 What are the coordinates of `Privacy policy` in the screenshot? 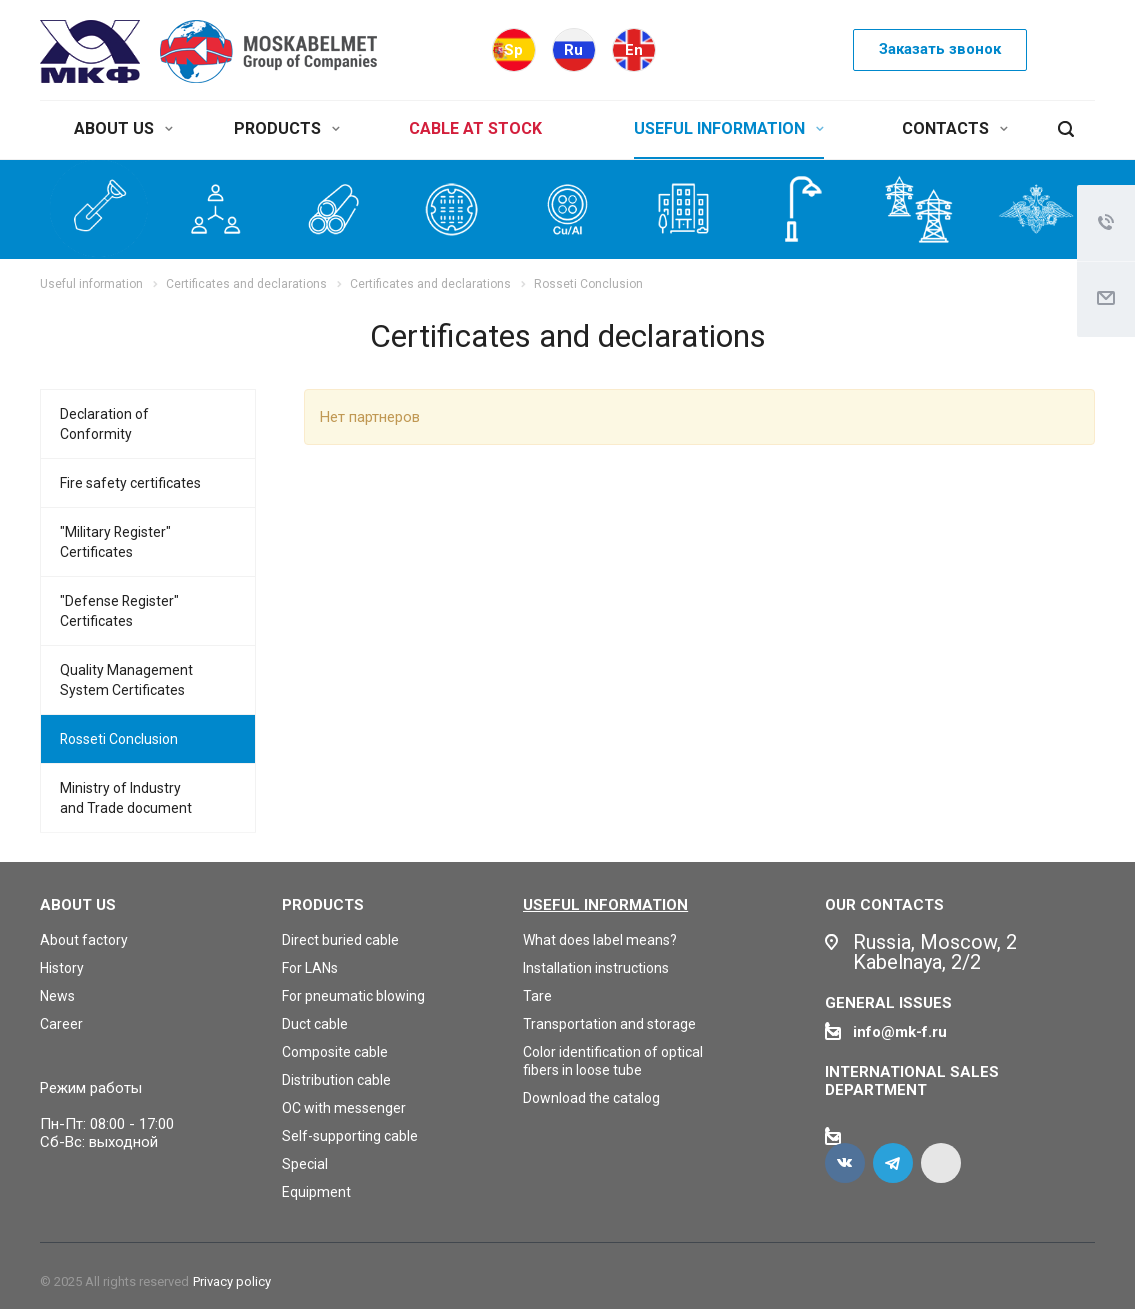 It's located at (232, 1281).